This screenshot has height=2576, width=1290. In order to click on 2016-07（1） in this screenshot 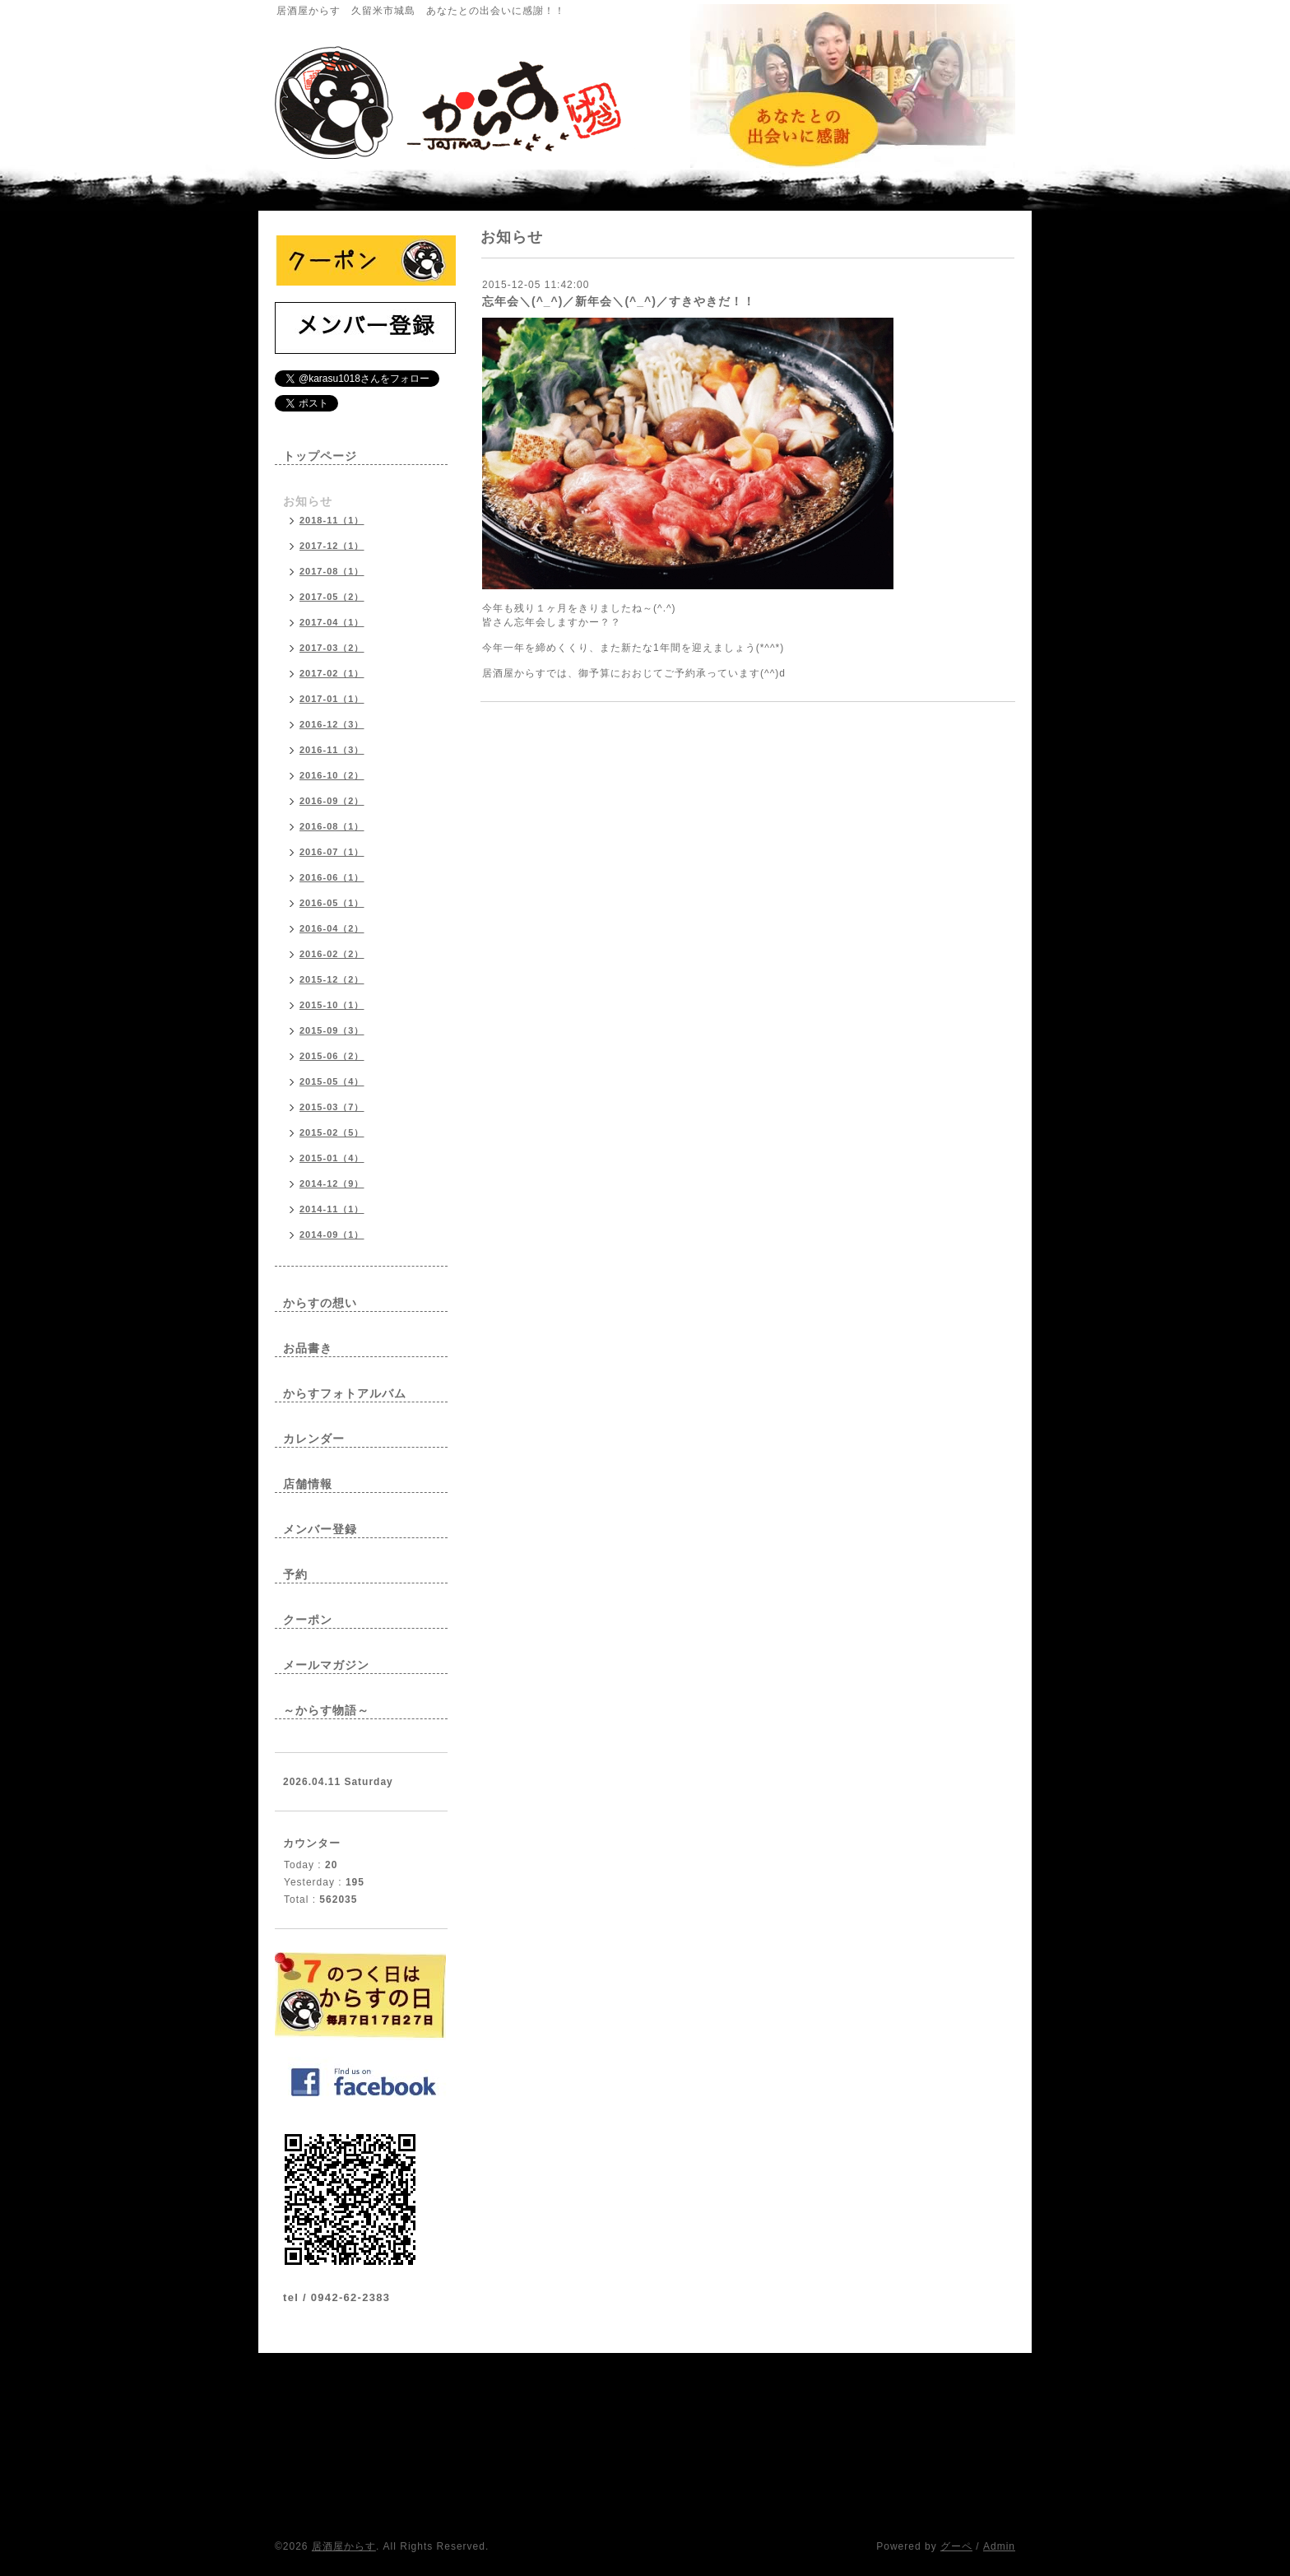, I will do `click(331, 852)`.